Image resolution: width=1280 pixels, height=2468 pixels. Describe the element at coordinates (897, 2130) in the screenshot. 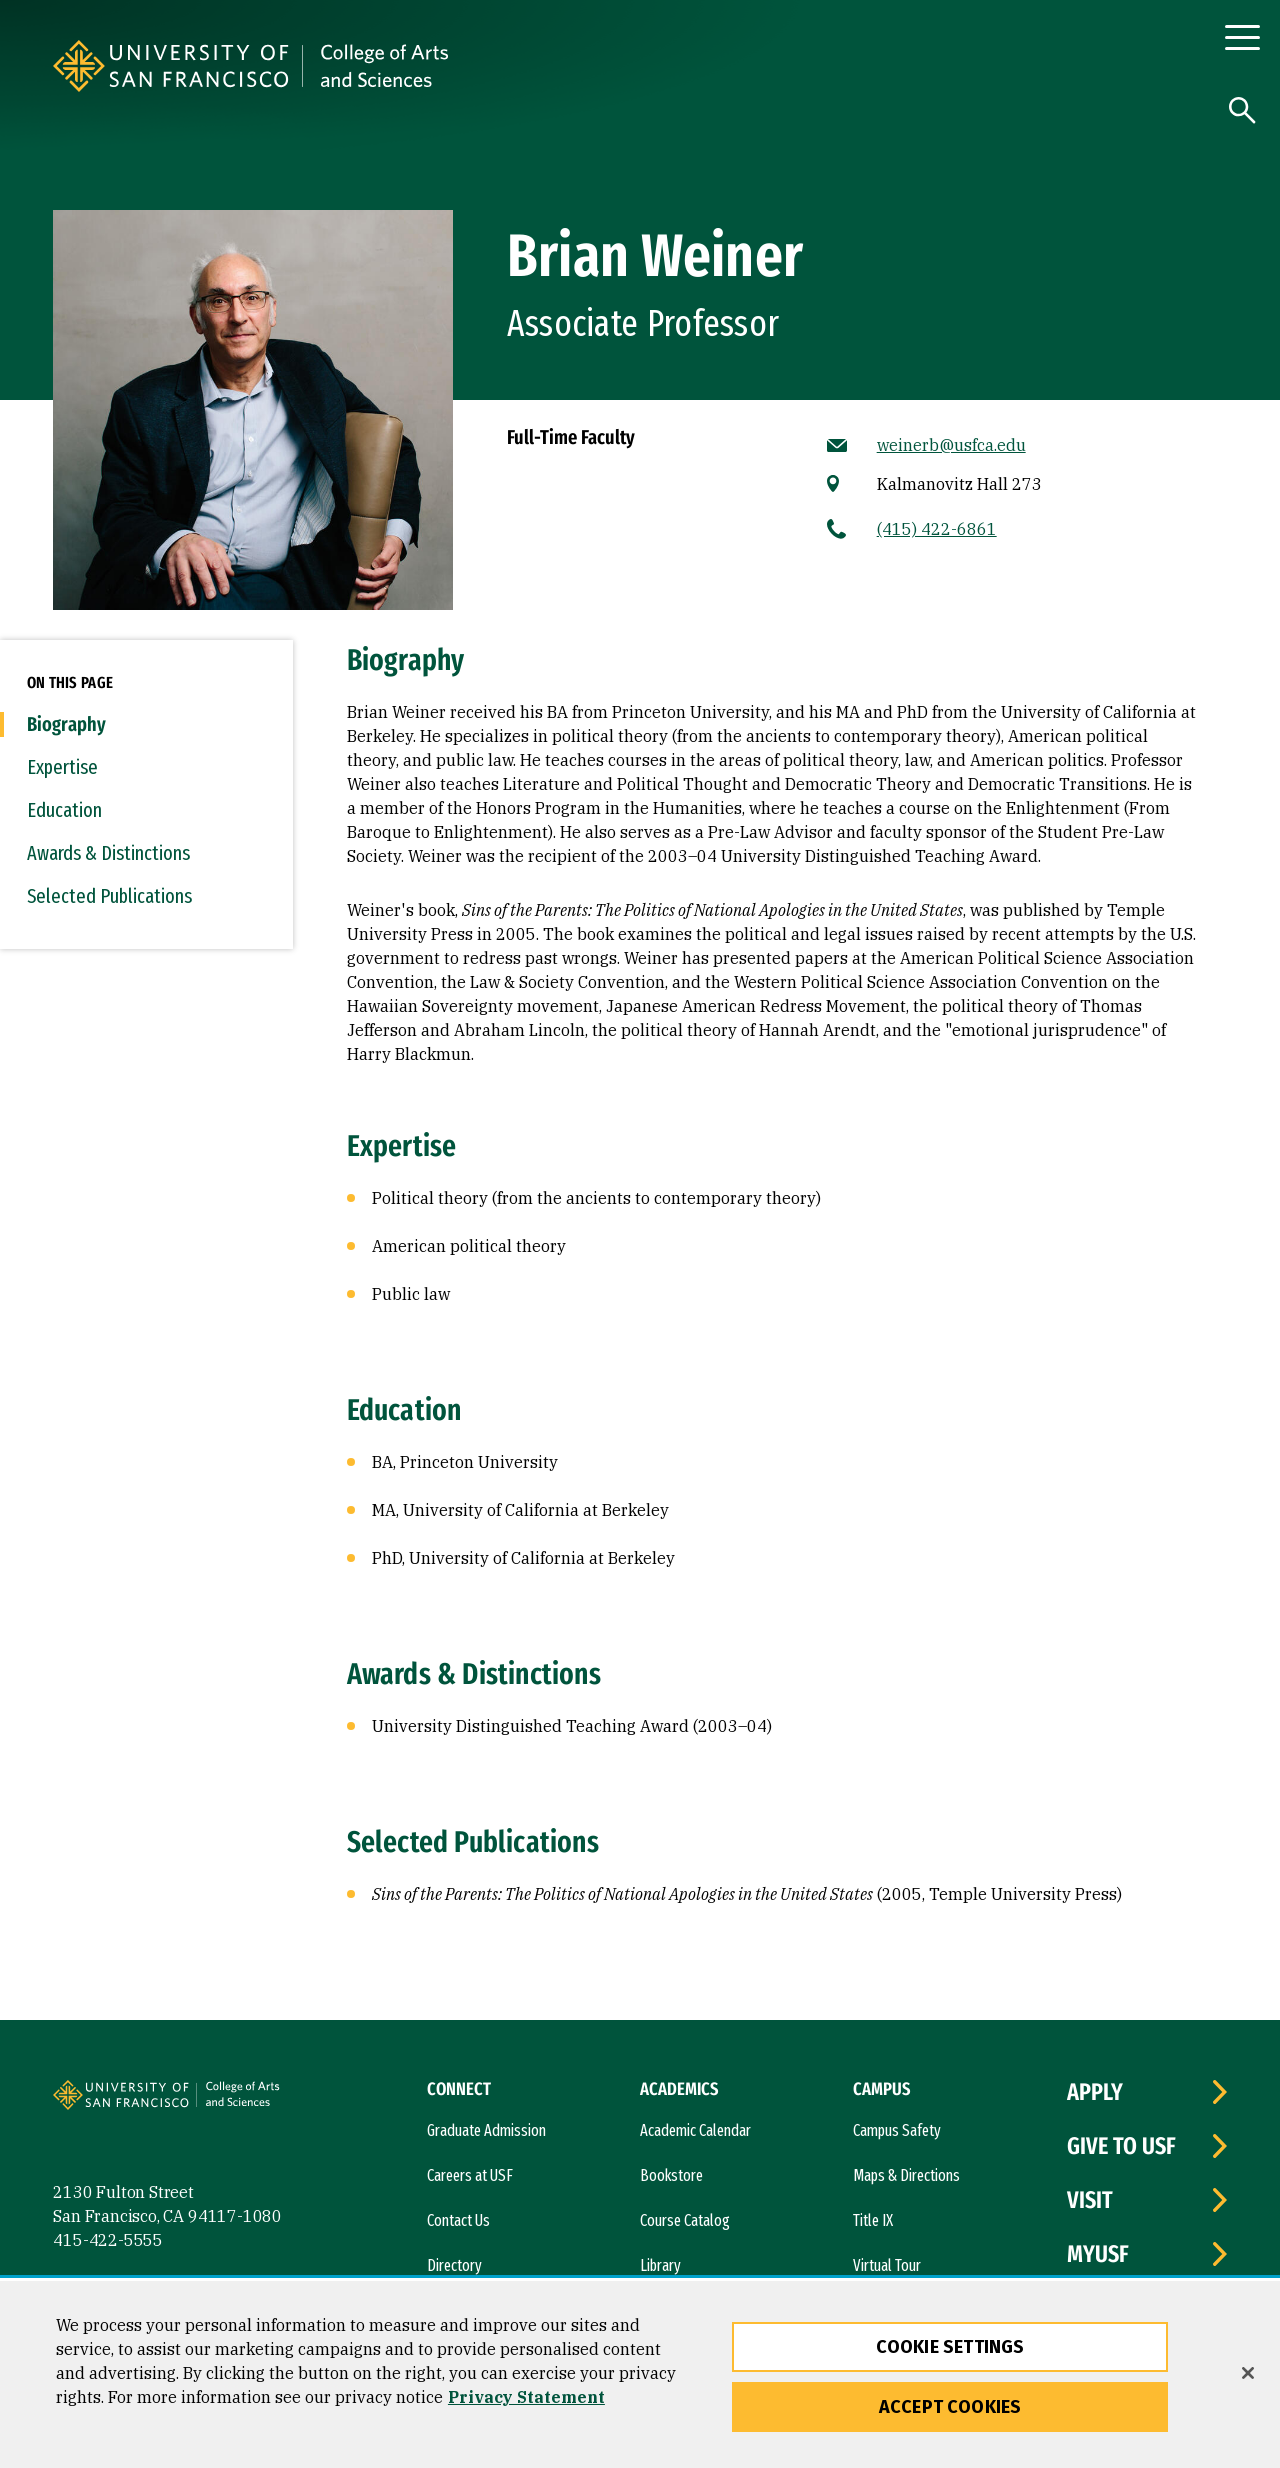

I see `Campus Safety` at that location.